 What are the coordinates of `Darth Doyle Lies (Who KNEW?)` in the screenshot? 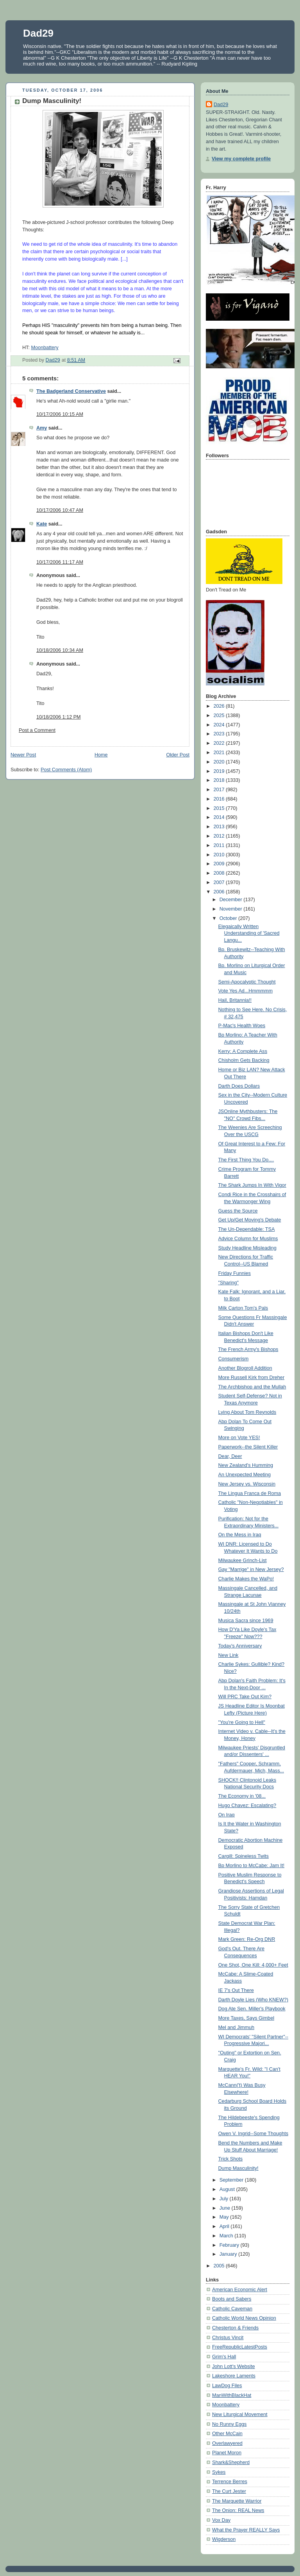 It's located at (253, 2000).